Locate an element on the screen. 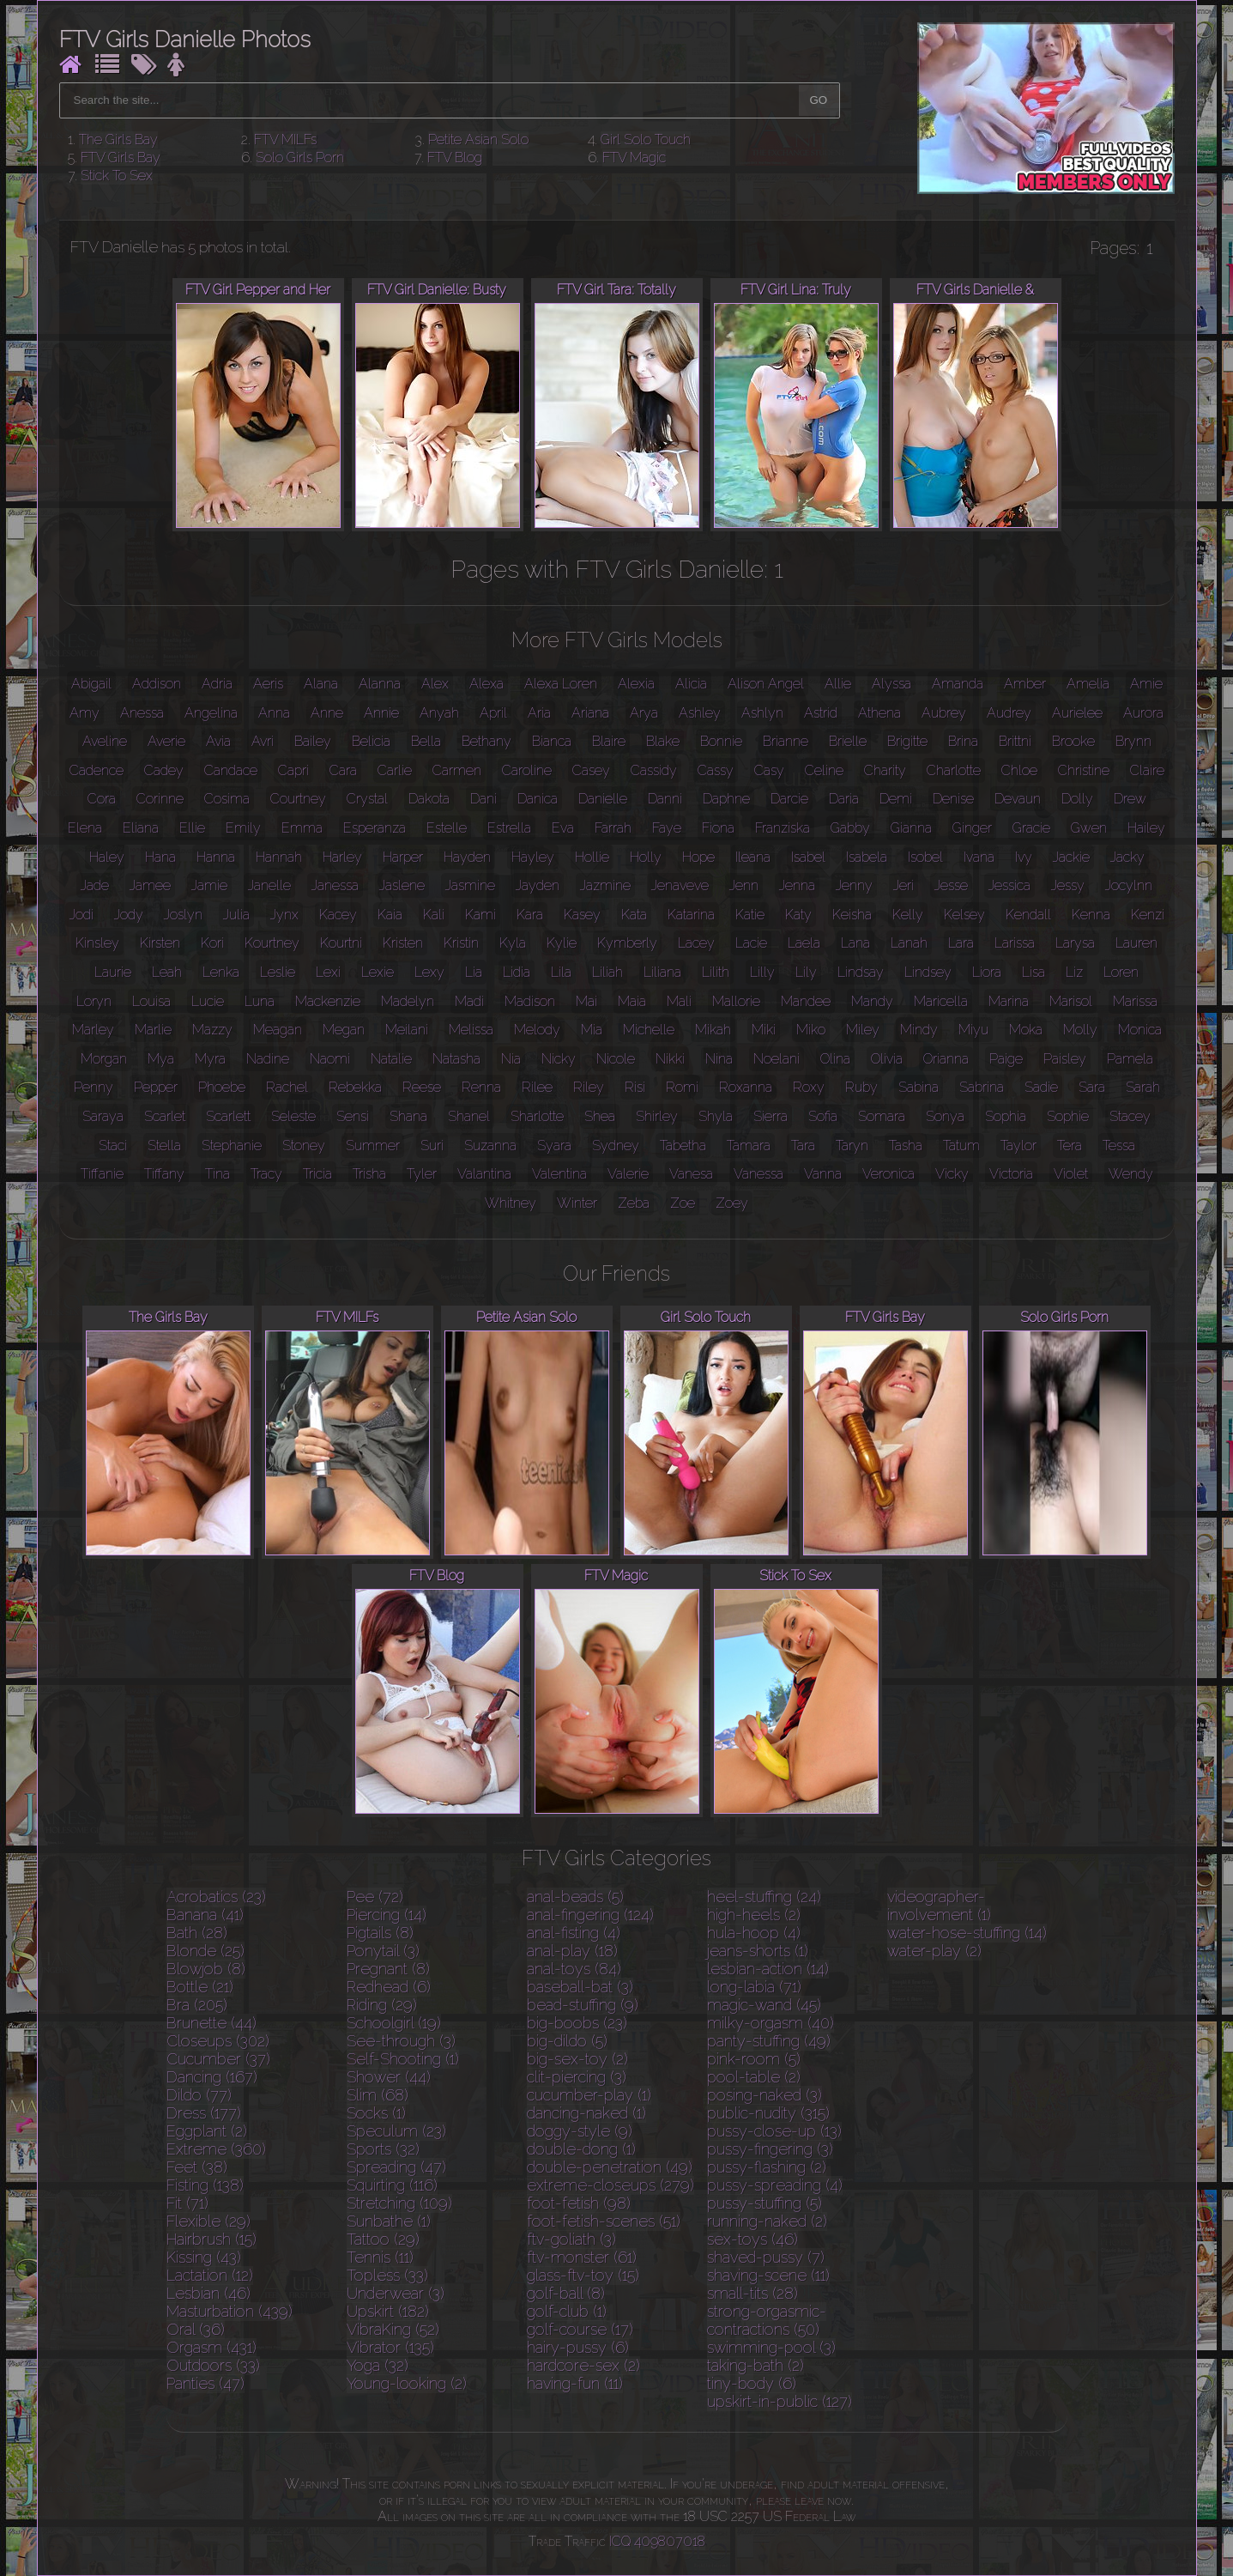 Image resolution: width=1233 pixels, height=2576 pixels. running-naked (2) is located at coordinates (767, 2221).